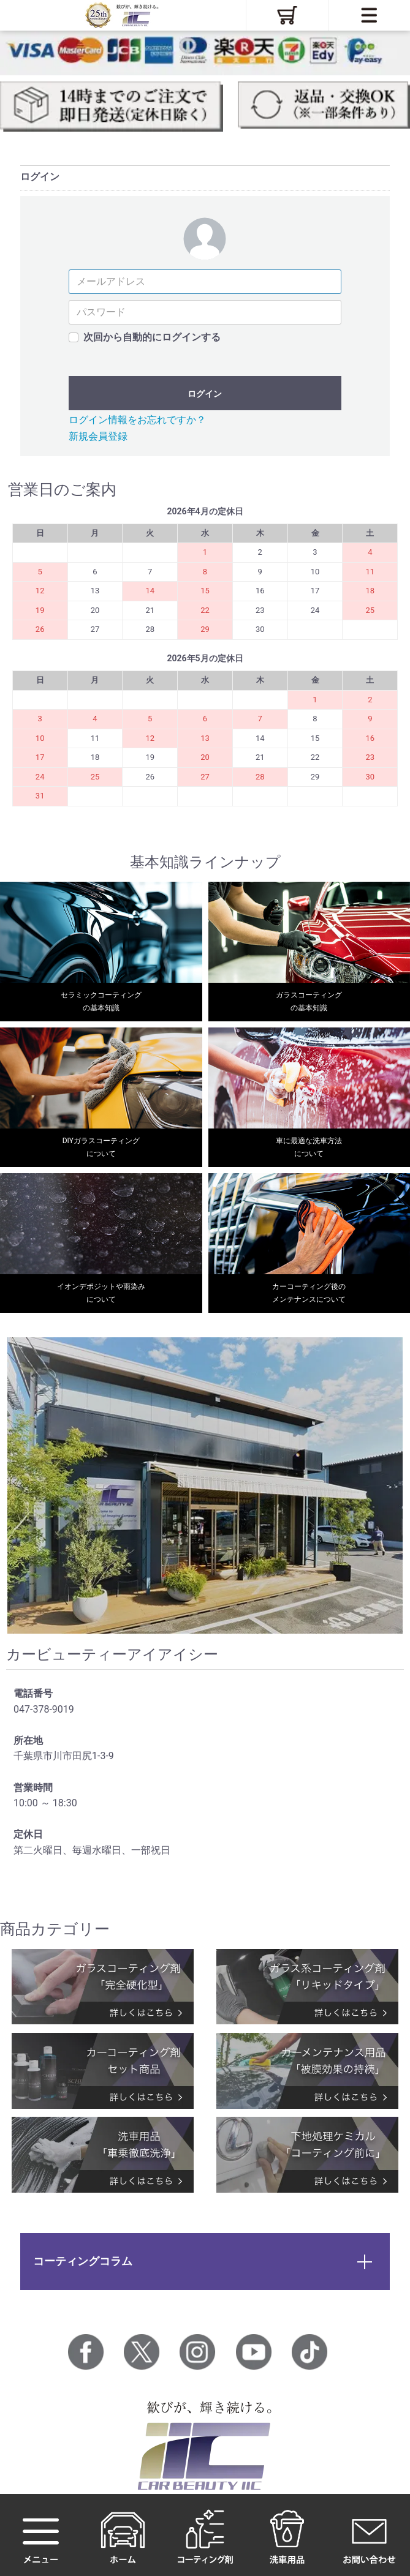  Describe the element at coordinates (152, 337) in the screenshot. I see `次回から自動的にログインする` at that location.